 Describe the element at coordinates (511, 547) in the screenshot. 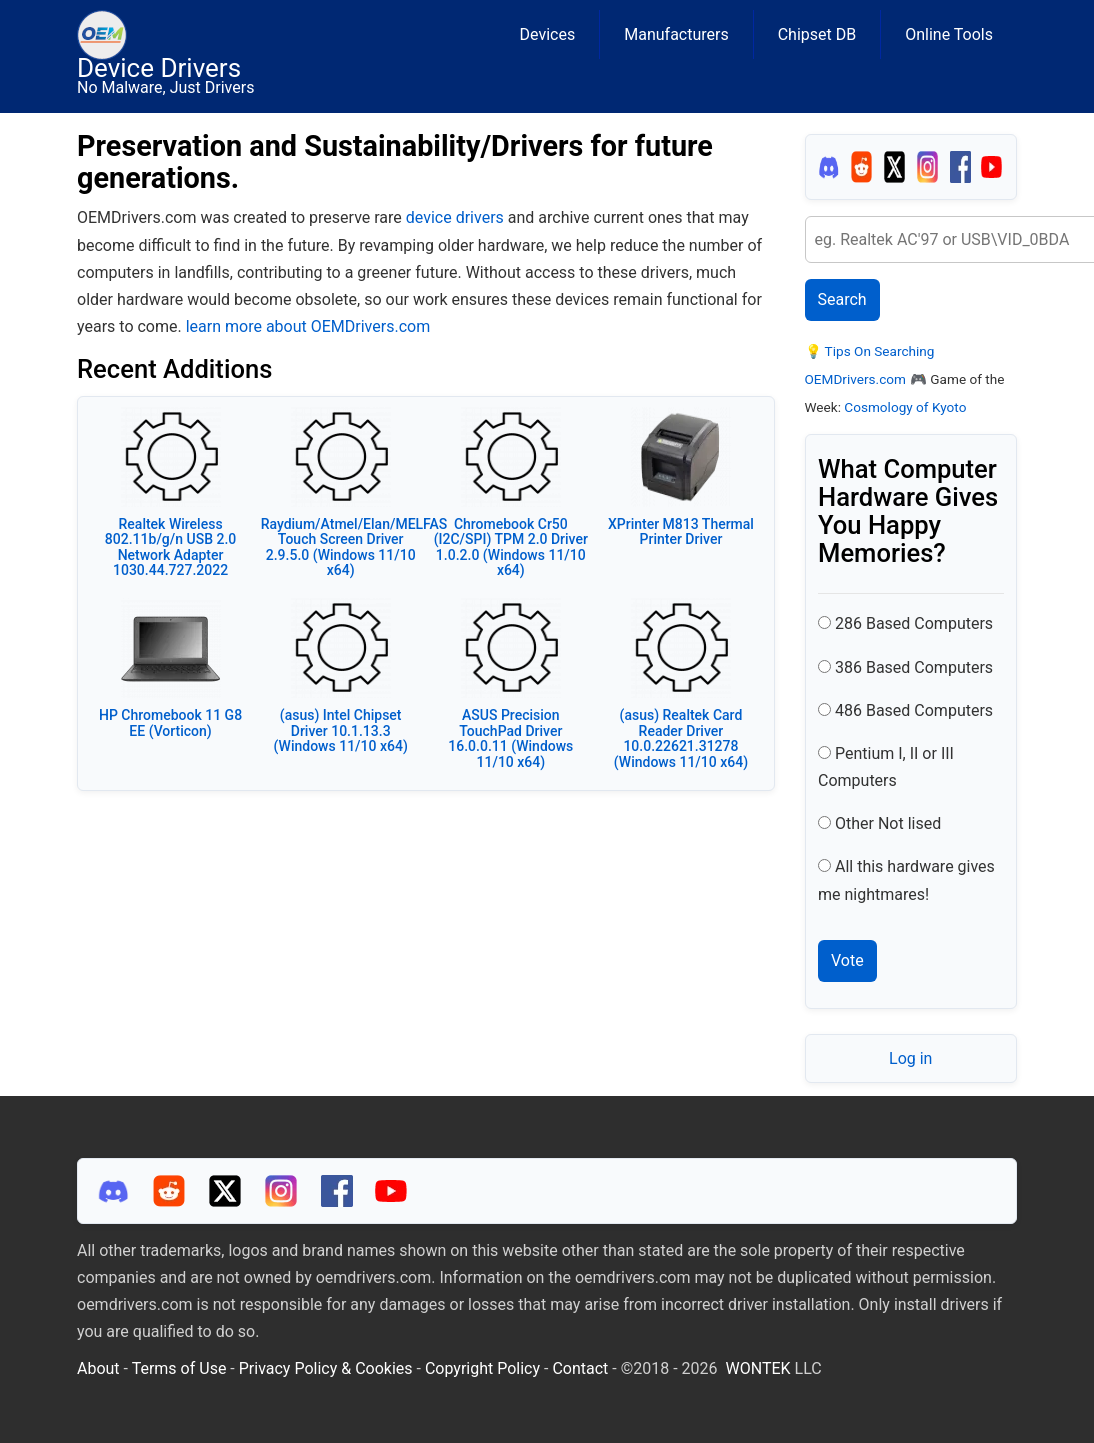

I see `Chromebook Cr50 (I2C/SPI) TPM 2.0 Driver 1.0.2.0 (Windows 11/10 x64)` at that location.